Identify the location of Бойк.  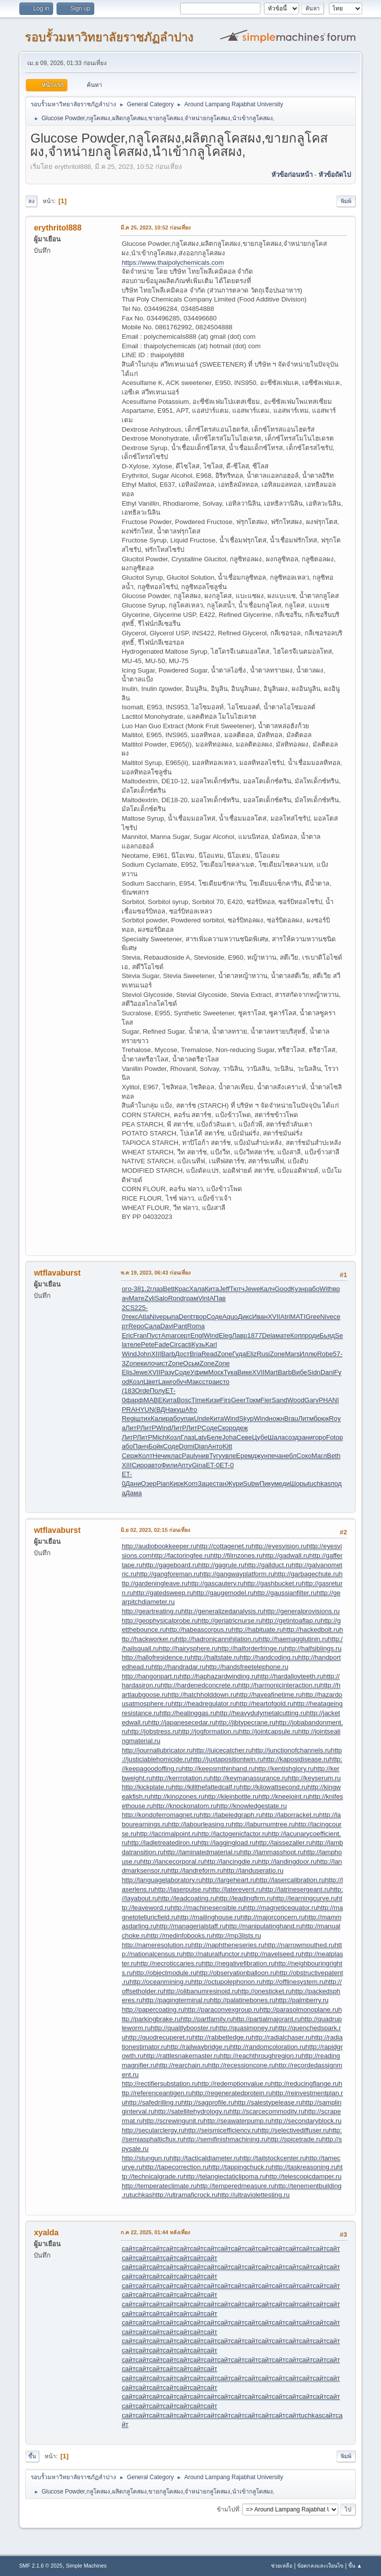
(155, 1446).